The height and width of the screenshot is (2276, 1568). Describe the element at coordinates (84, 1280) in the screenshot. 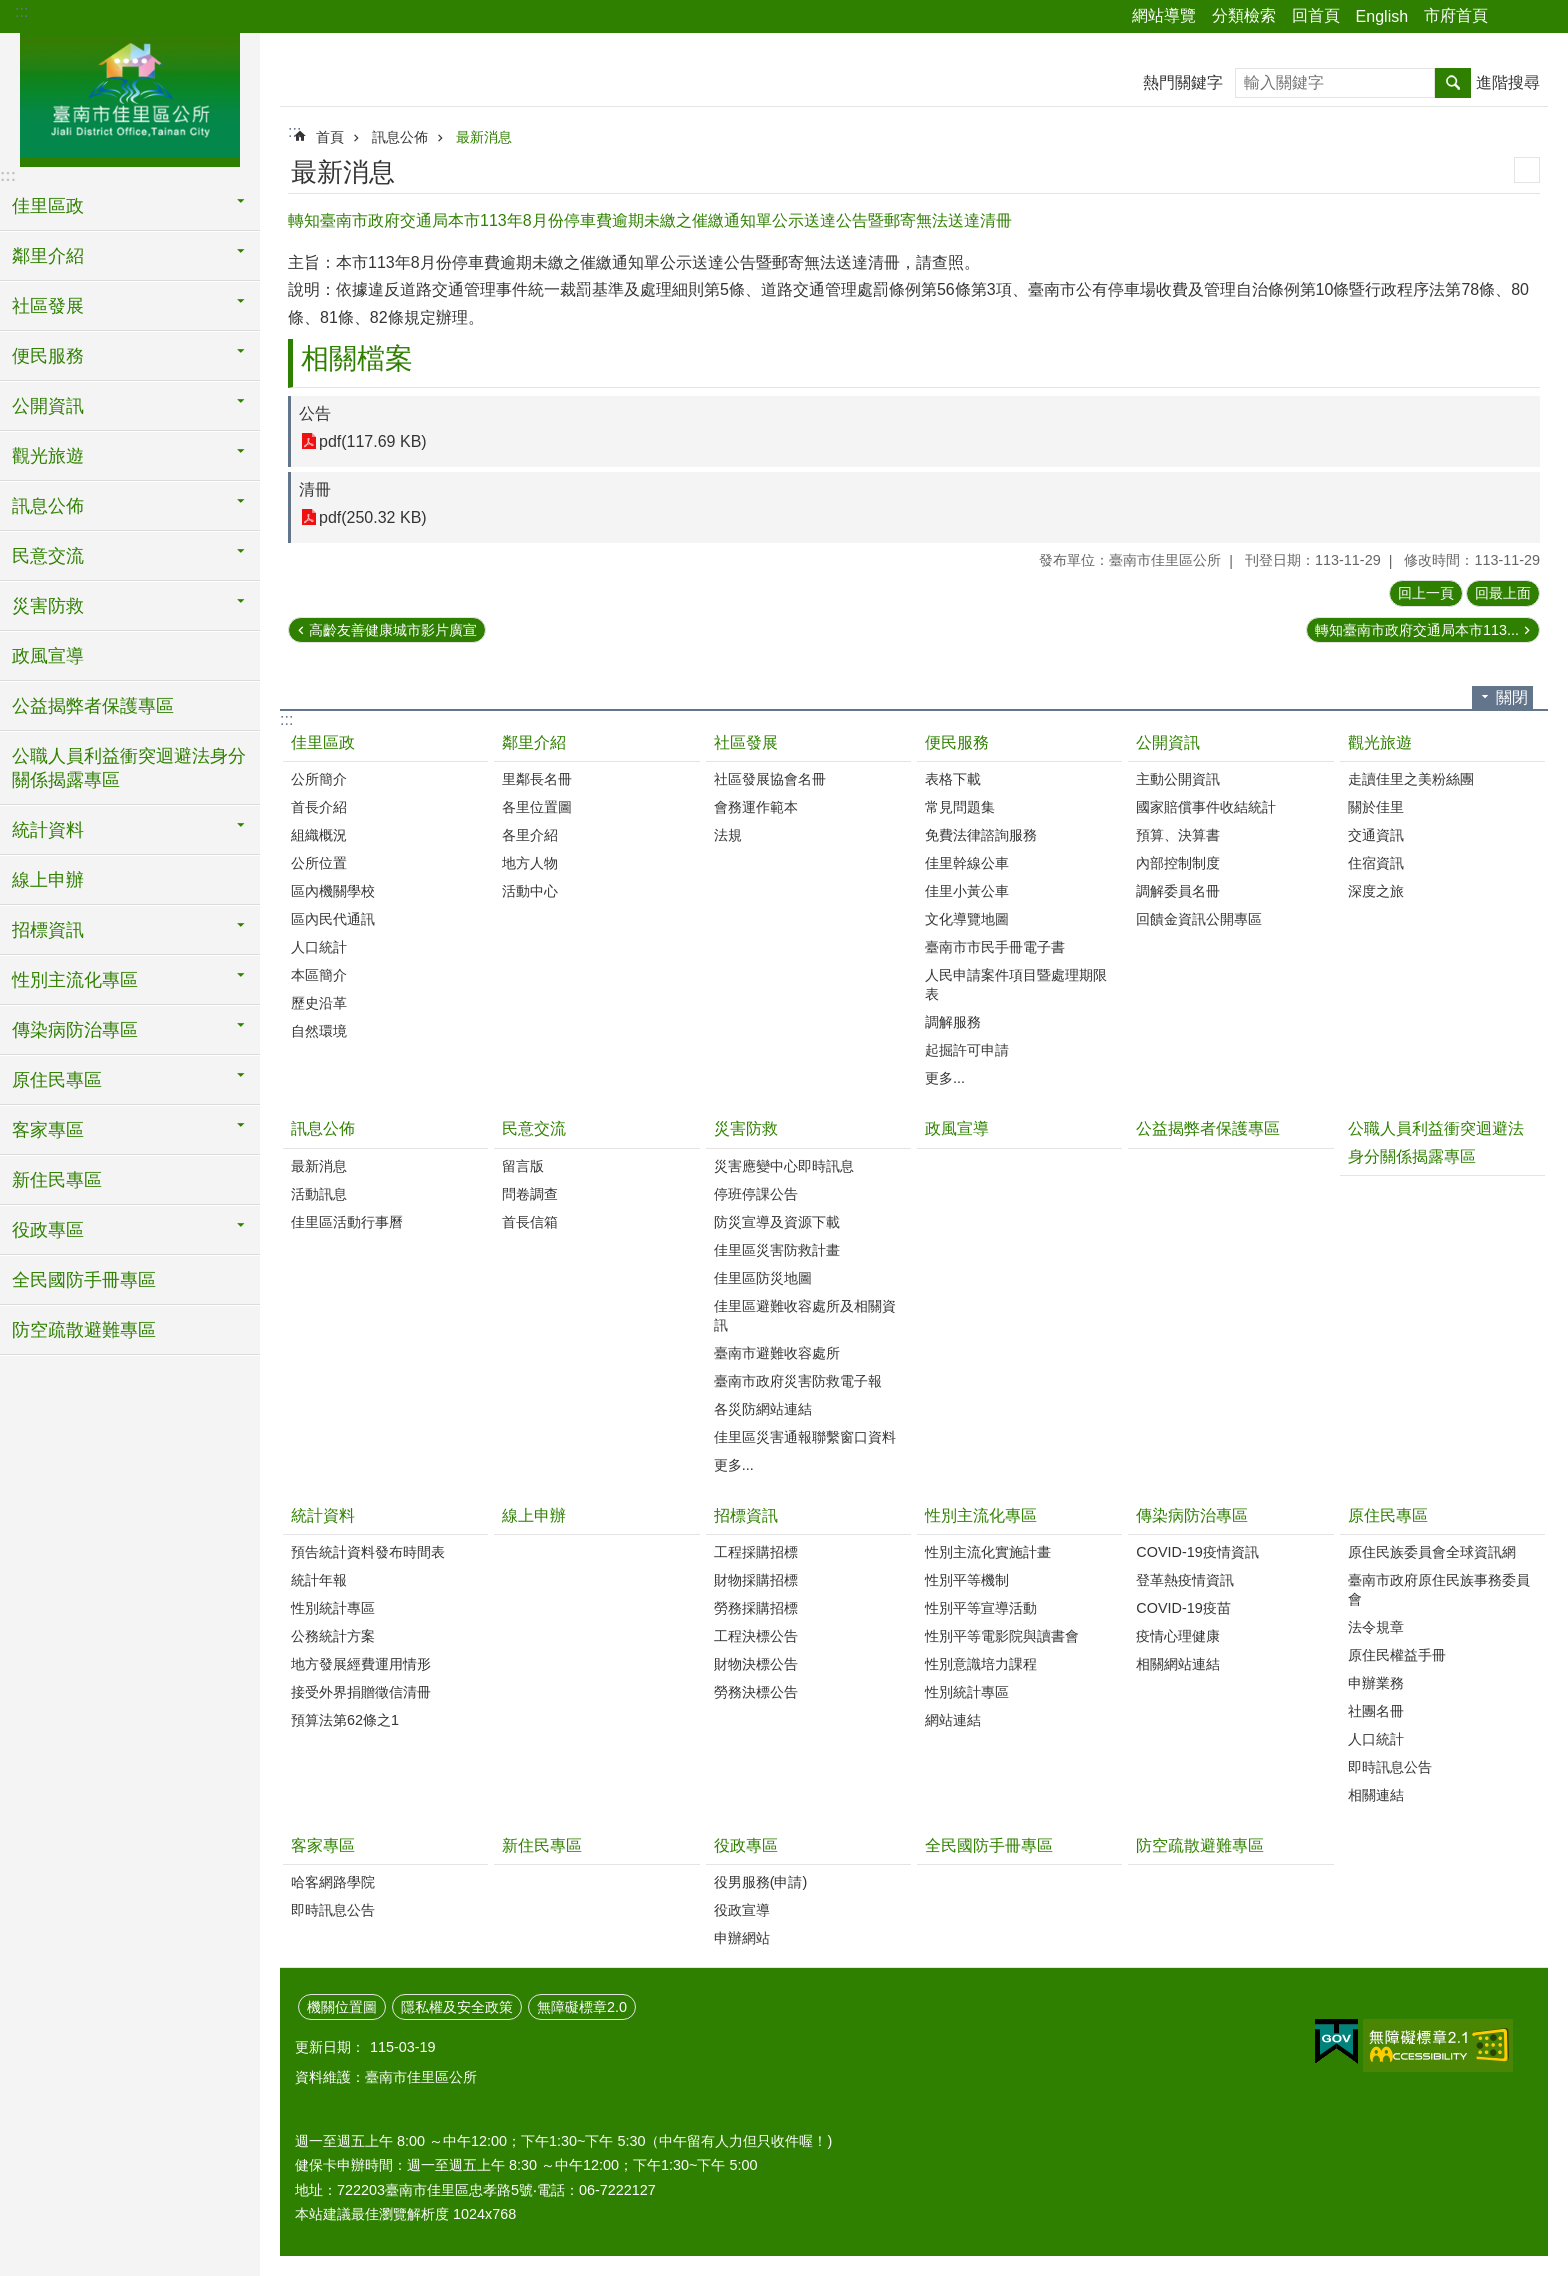

I see `全民國防手冊專區` at that location.